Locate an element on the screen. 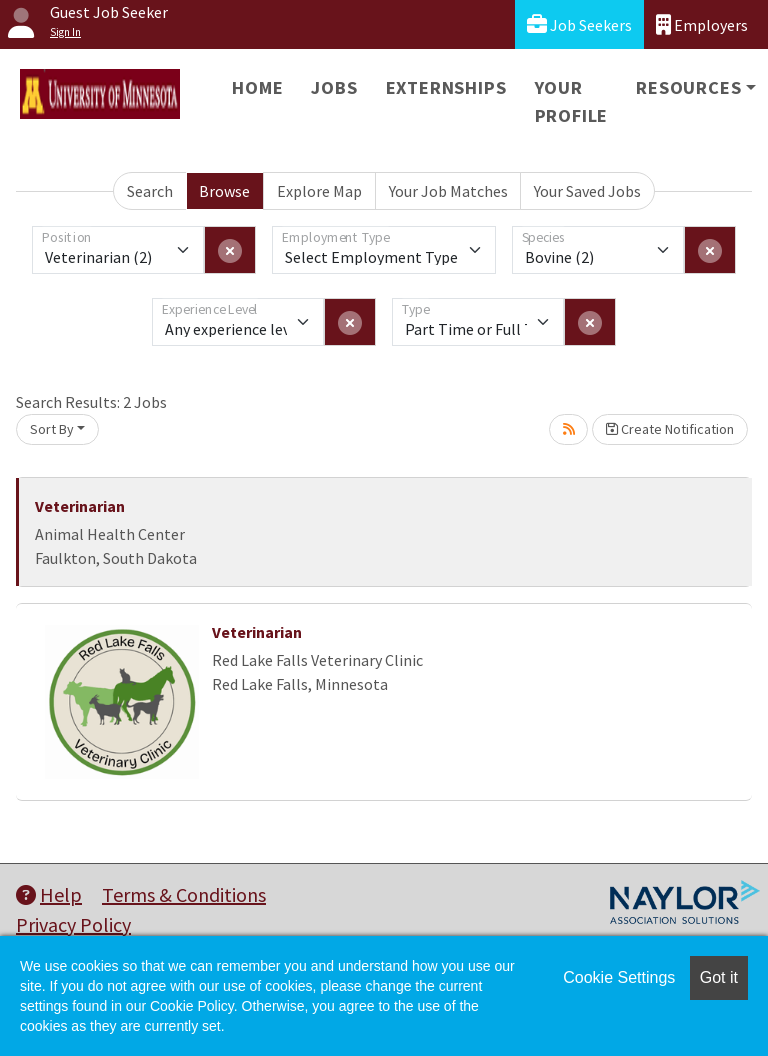  Search is located at coordinates (150, 191).